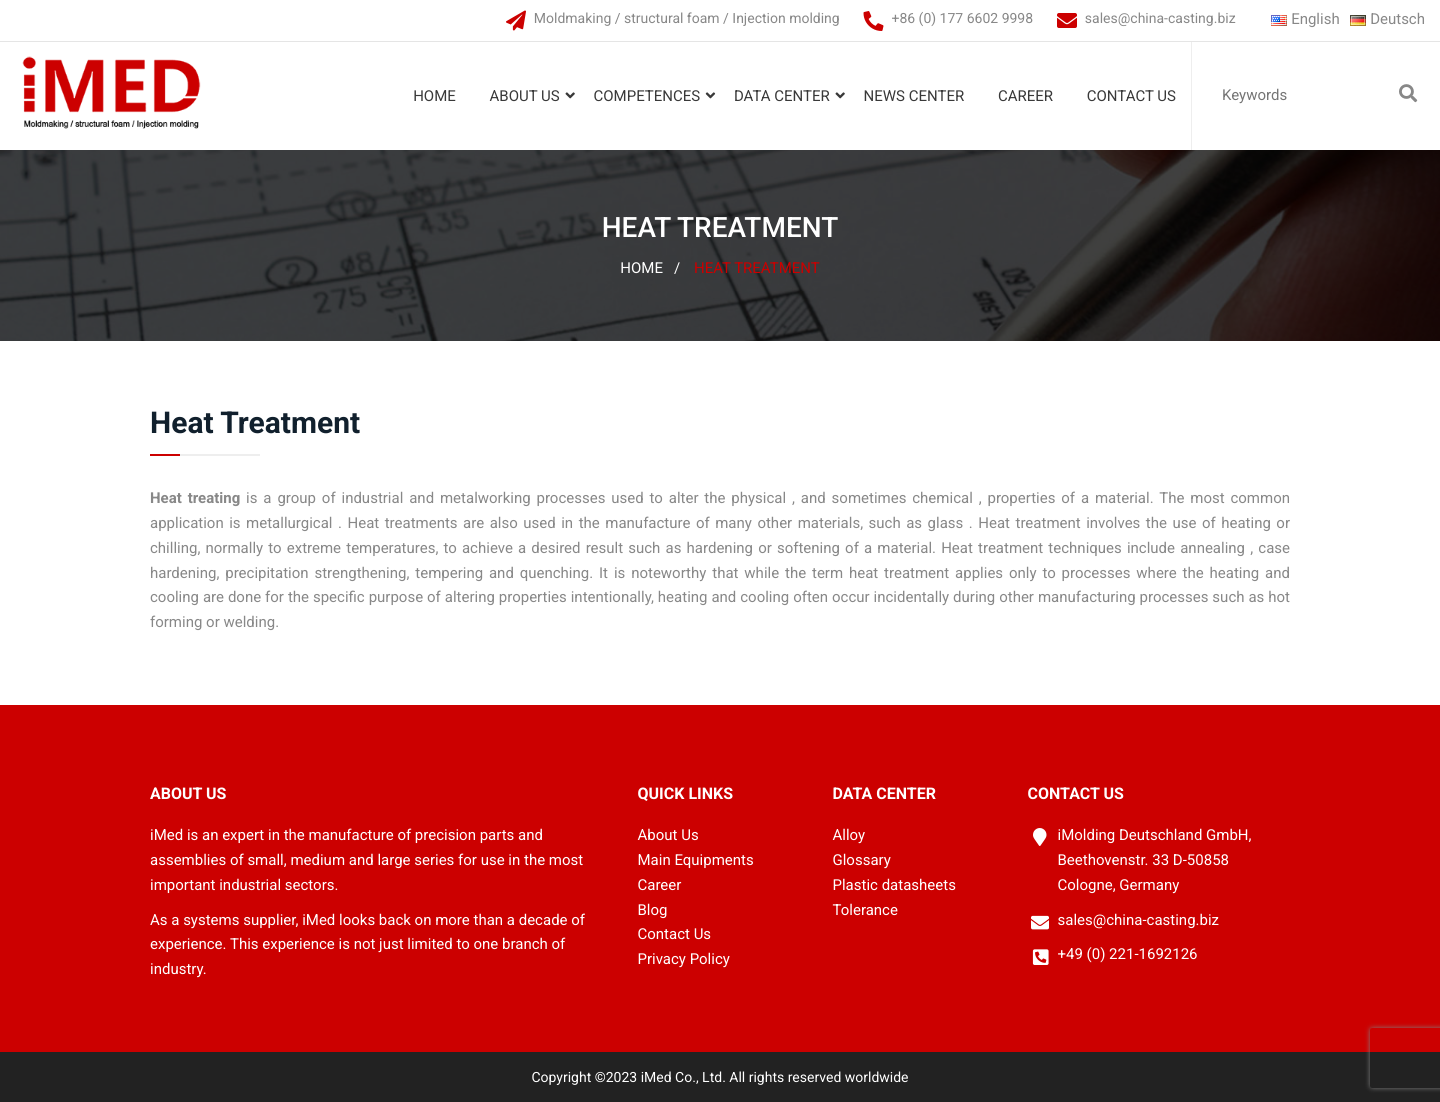  What do you see at coordinates (1131, 96) in the screenshot?
I see `Contact Us` at bounding box center [1131, 96].